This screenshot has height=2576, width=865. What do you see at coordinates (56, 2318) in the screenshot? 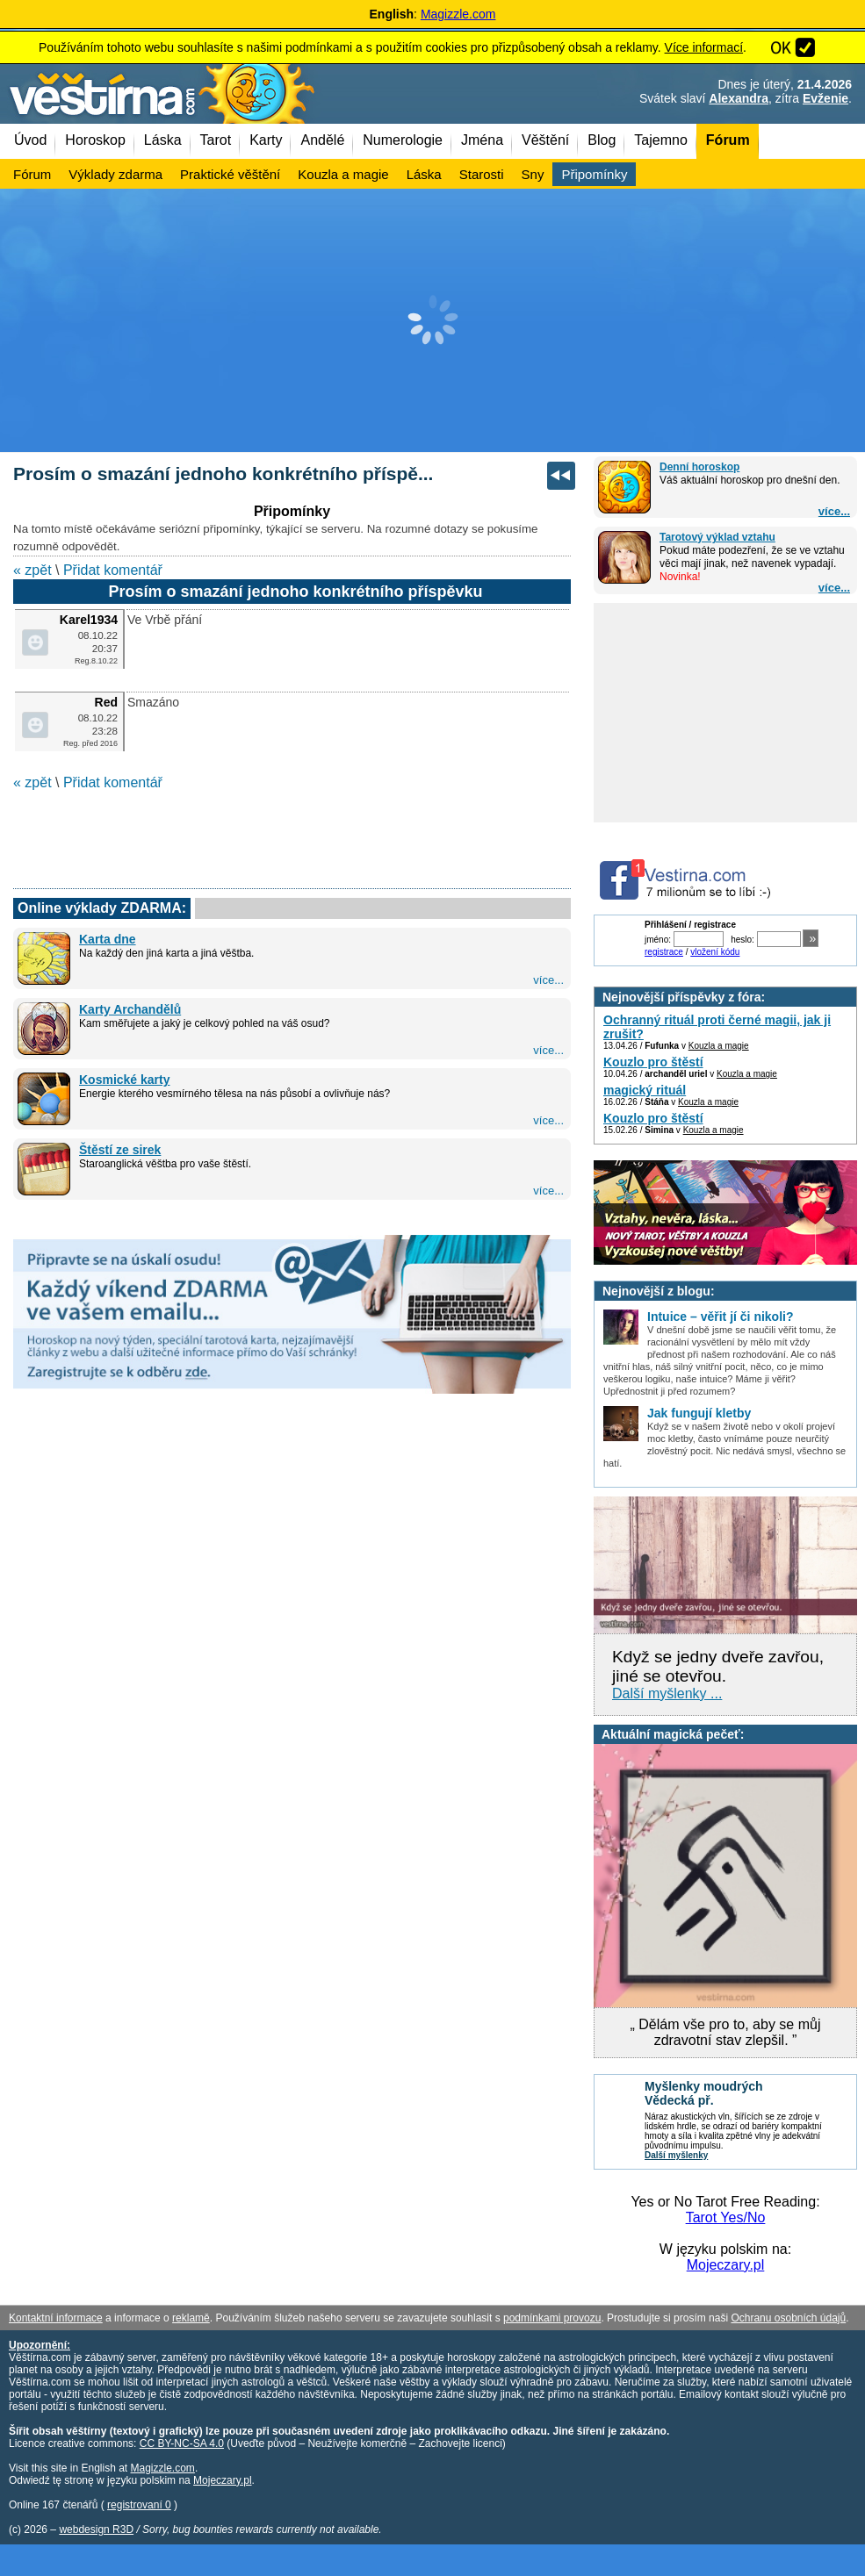
I see `Kontaktní informace` at bounding box center [56, 2318].